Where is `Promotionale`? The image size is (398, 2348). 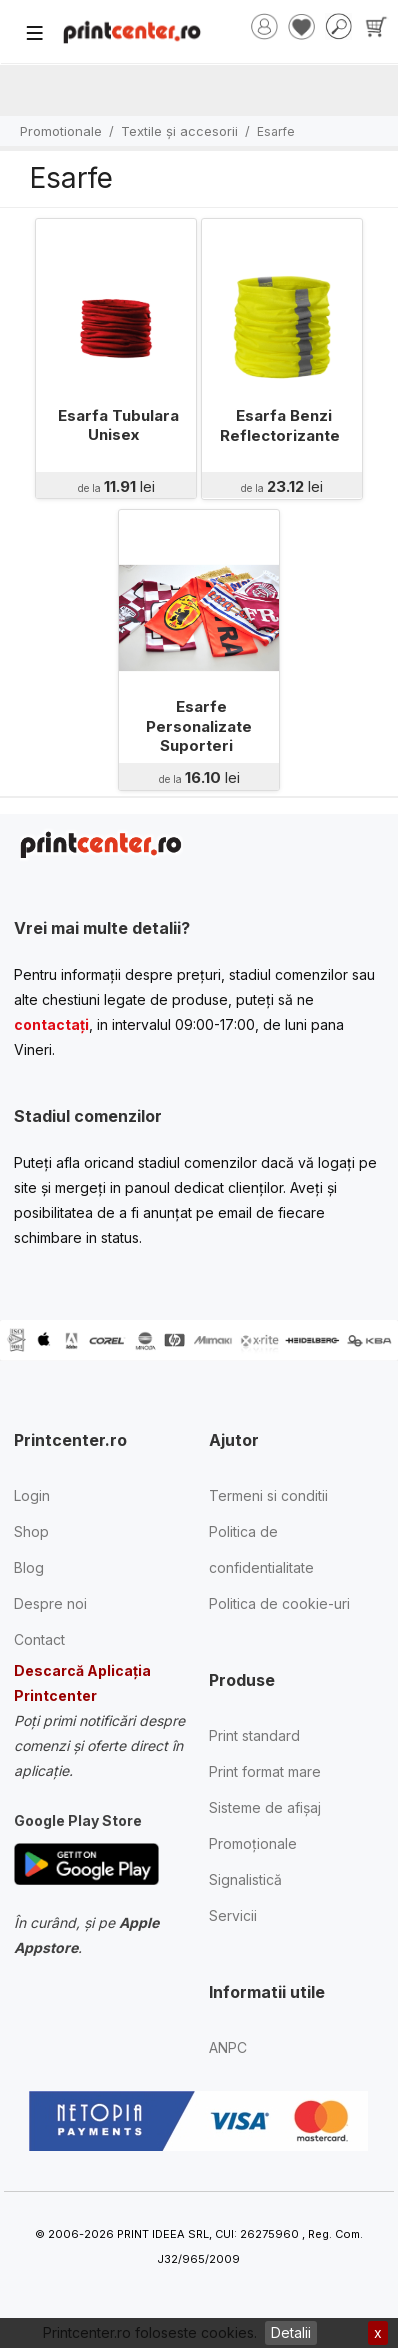
Promotionale is located at coordinates (61, 131).